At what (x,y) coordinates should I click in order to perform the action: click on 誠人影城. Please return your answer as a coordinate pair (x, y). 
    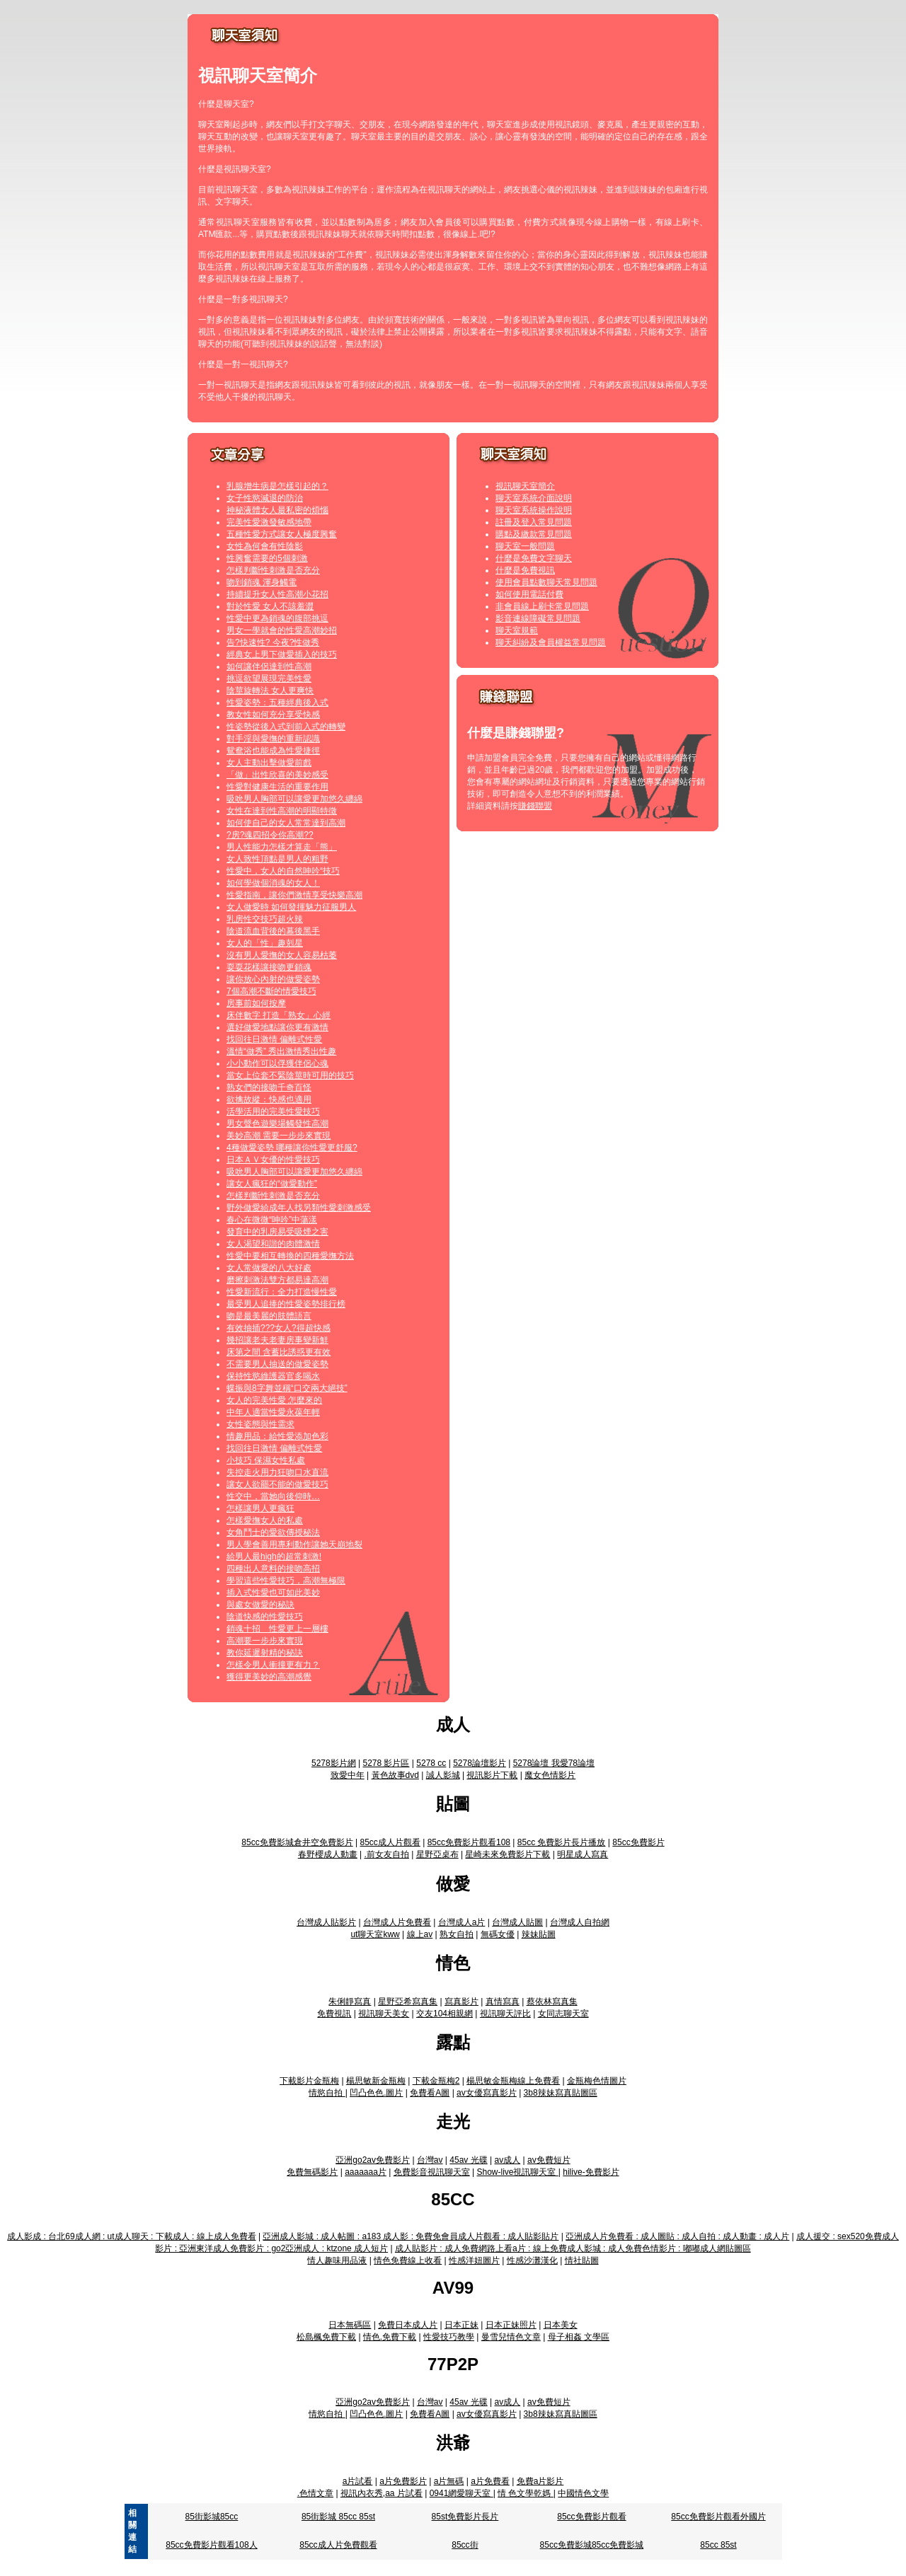
    Looking at the image, I should click on (443, 1775).